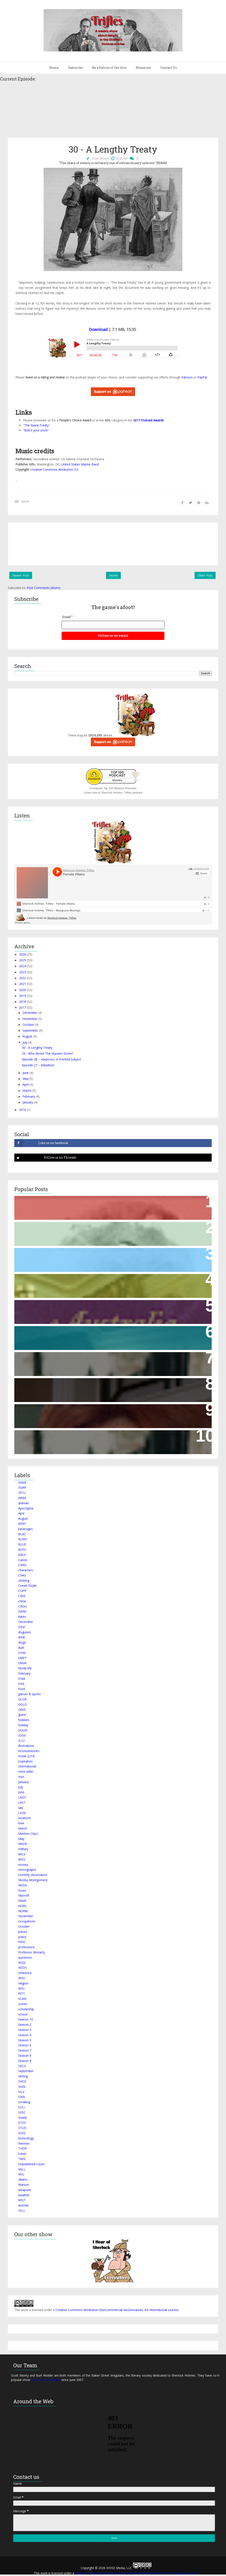 This screenshot has width=226, height=2576. I want to click on Season 3, so click(24, 2030).